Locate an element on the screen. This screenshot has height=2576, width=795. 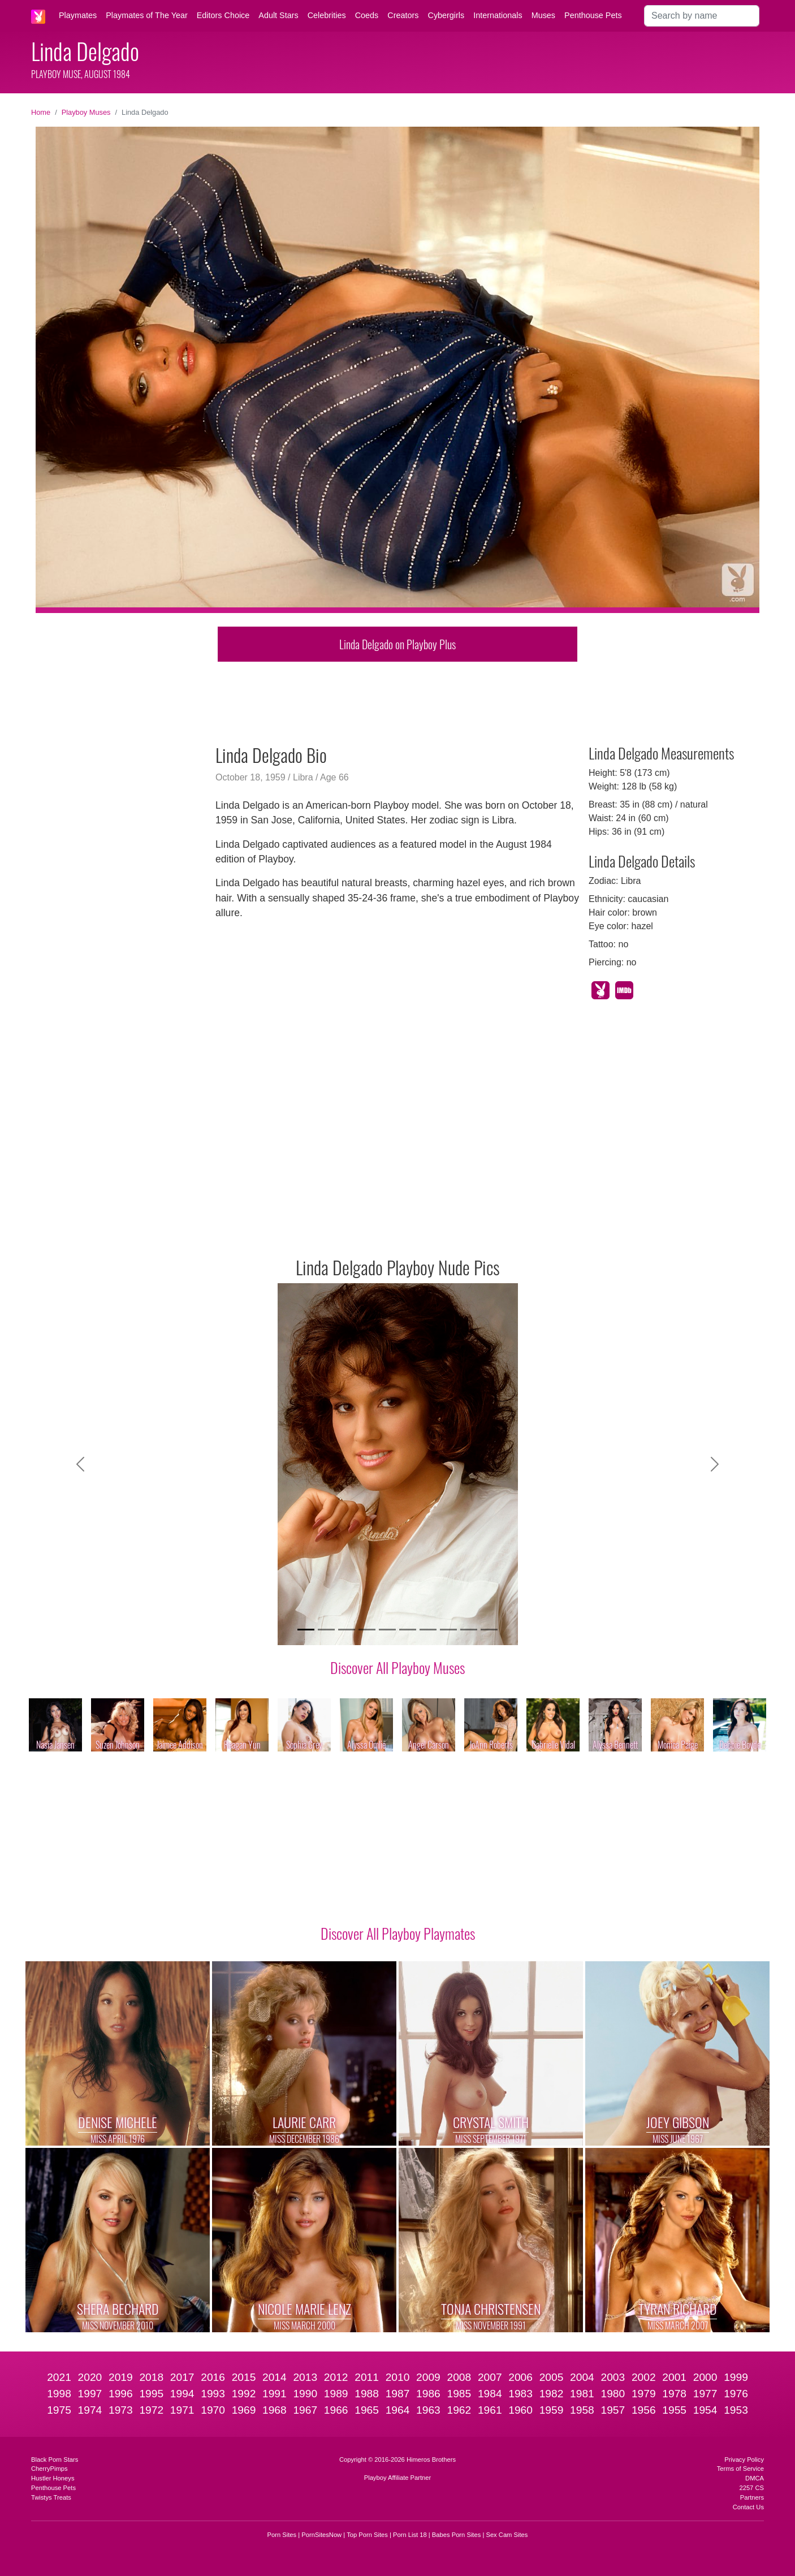
Internationals is located at coordinates (497, 15).